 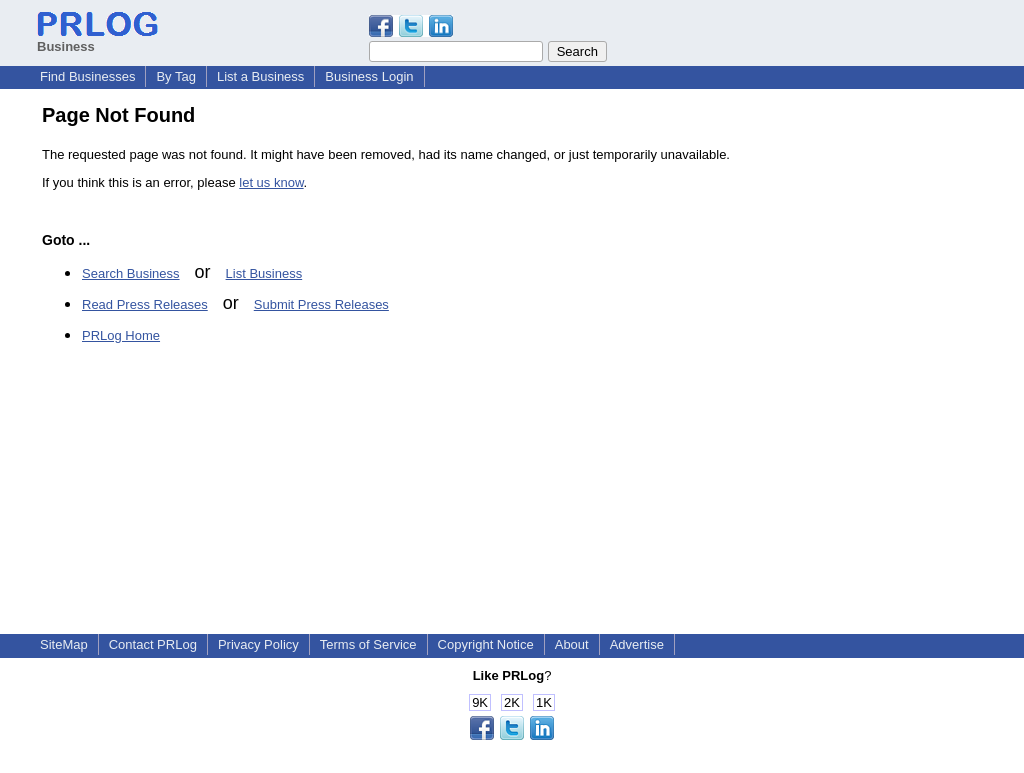 What do you see at coordinates (486, 644) in the screenshot?
I see `Copyright Notice` at bounding box center [486, 644].